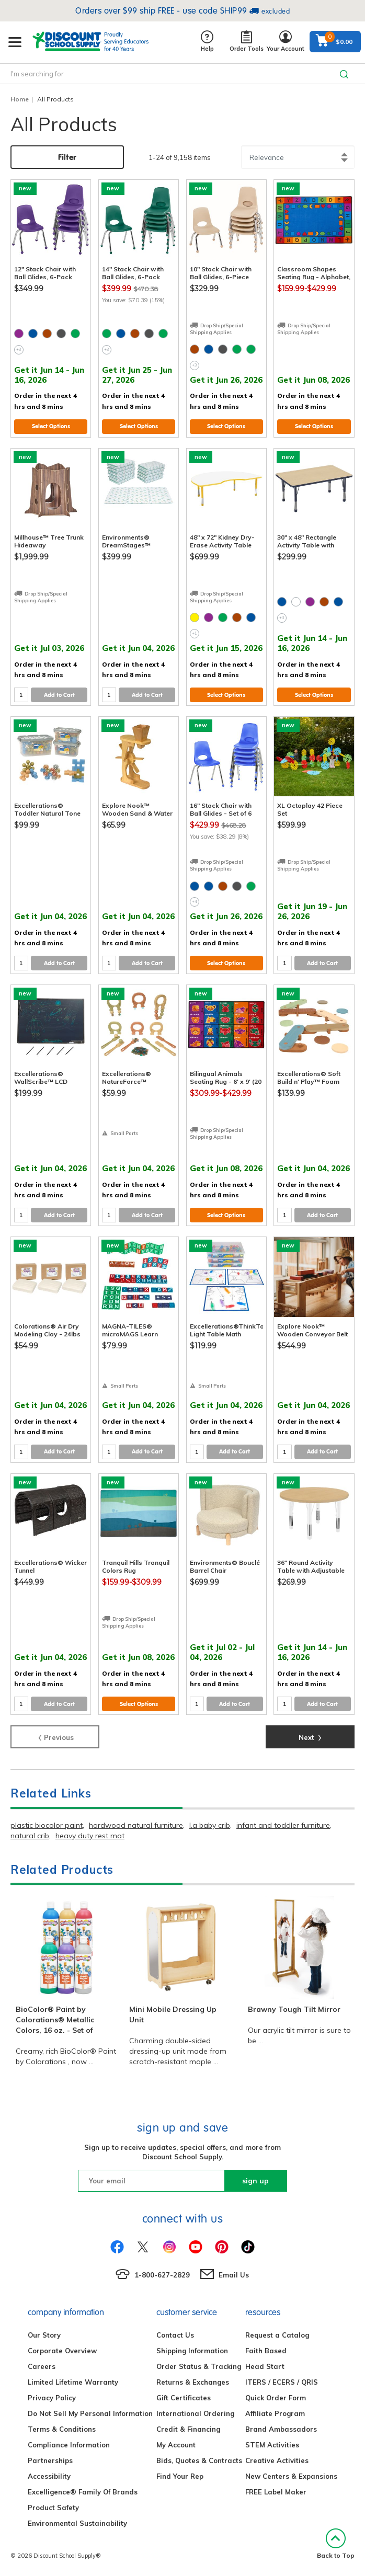 This screenshot has height=2576, width=365. I want to click on Returns & Exchanges, so click(192, 2382).